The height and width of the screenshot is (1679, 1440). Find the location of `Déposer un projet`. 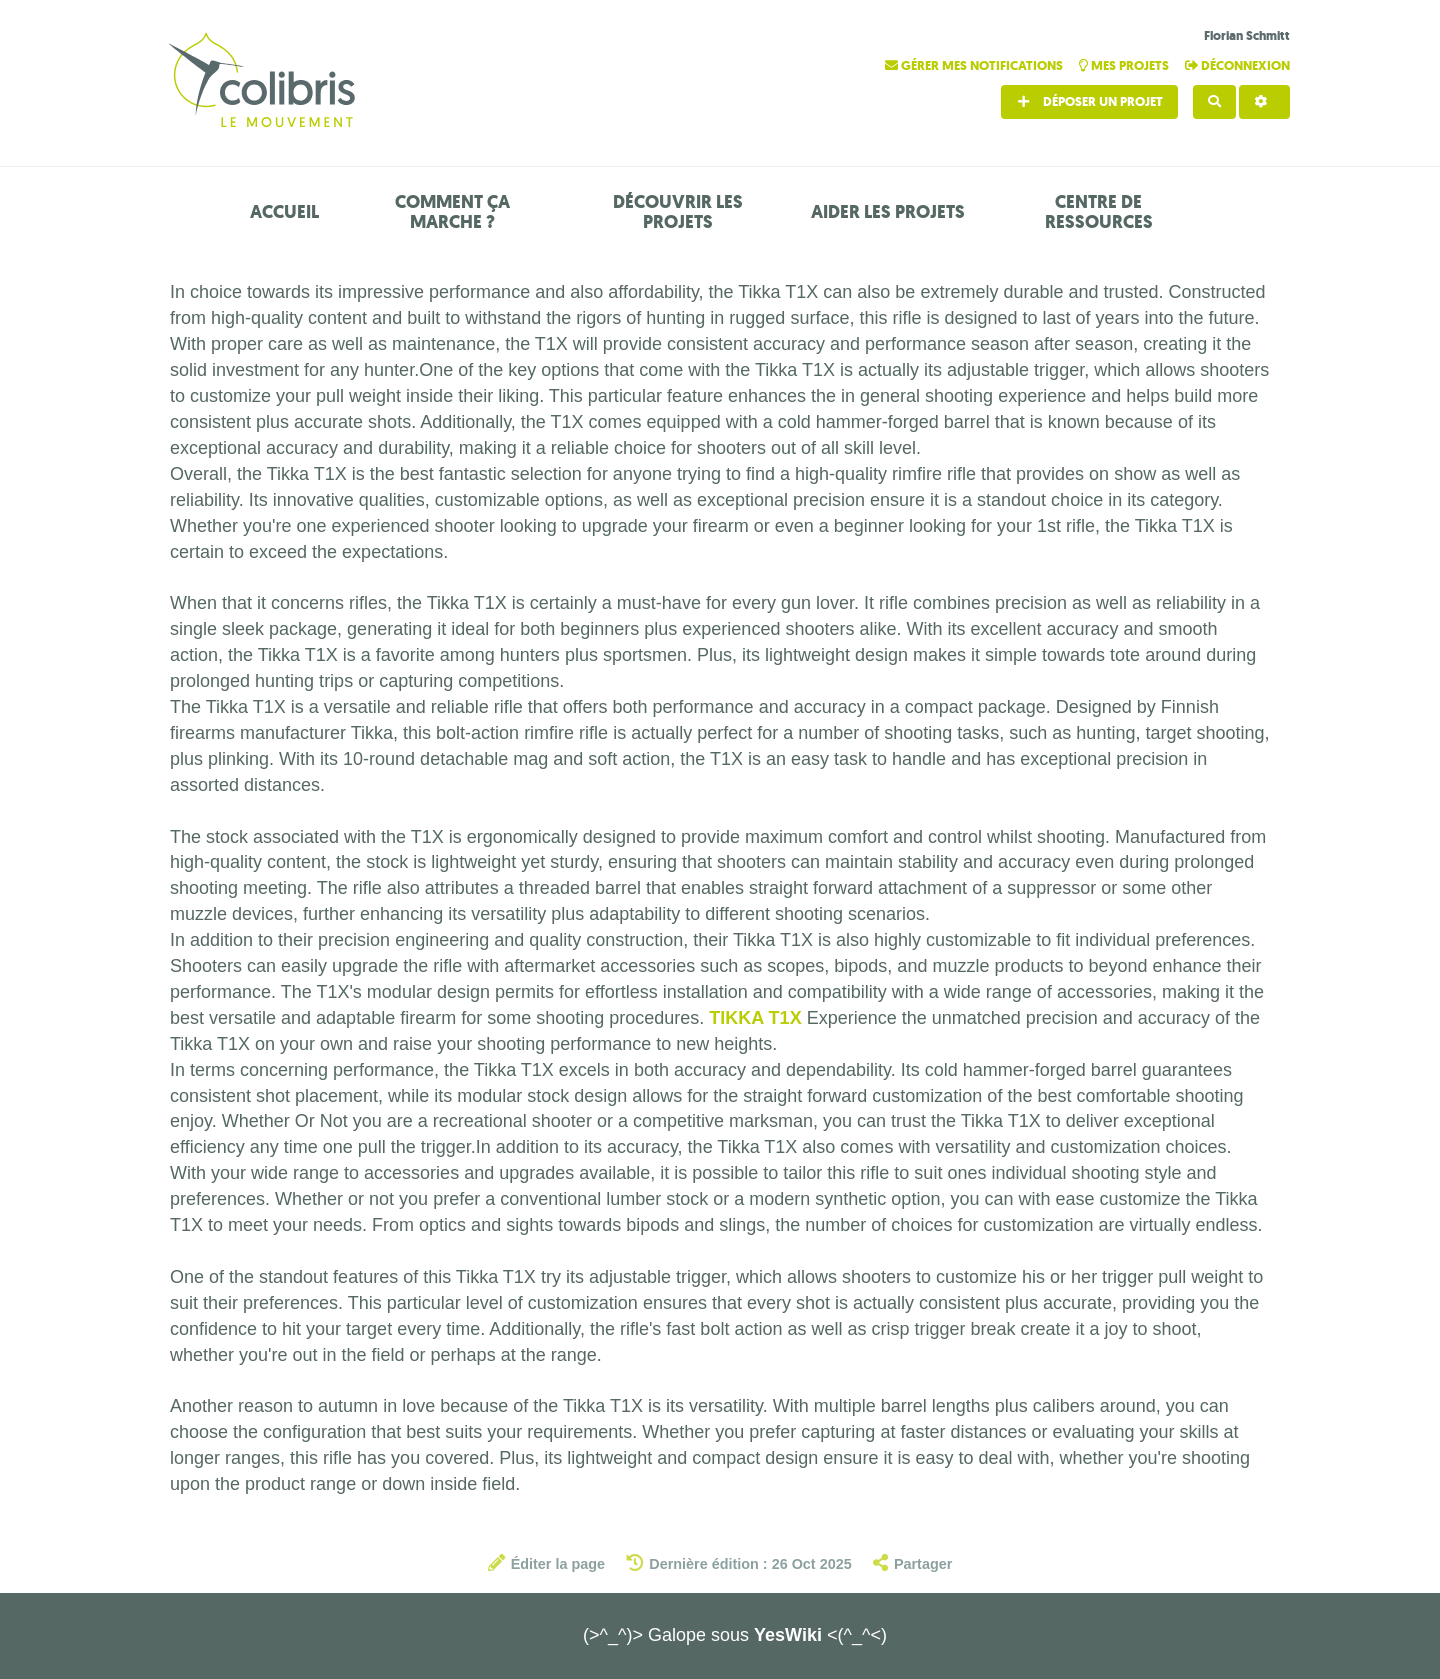

Déposer un projet is located at coordinates (1089, 101).